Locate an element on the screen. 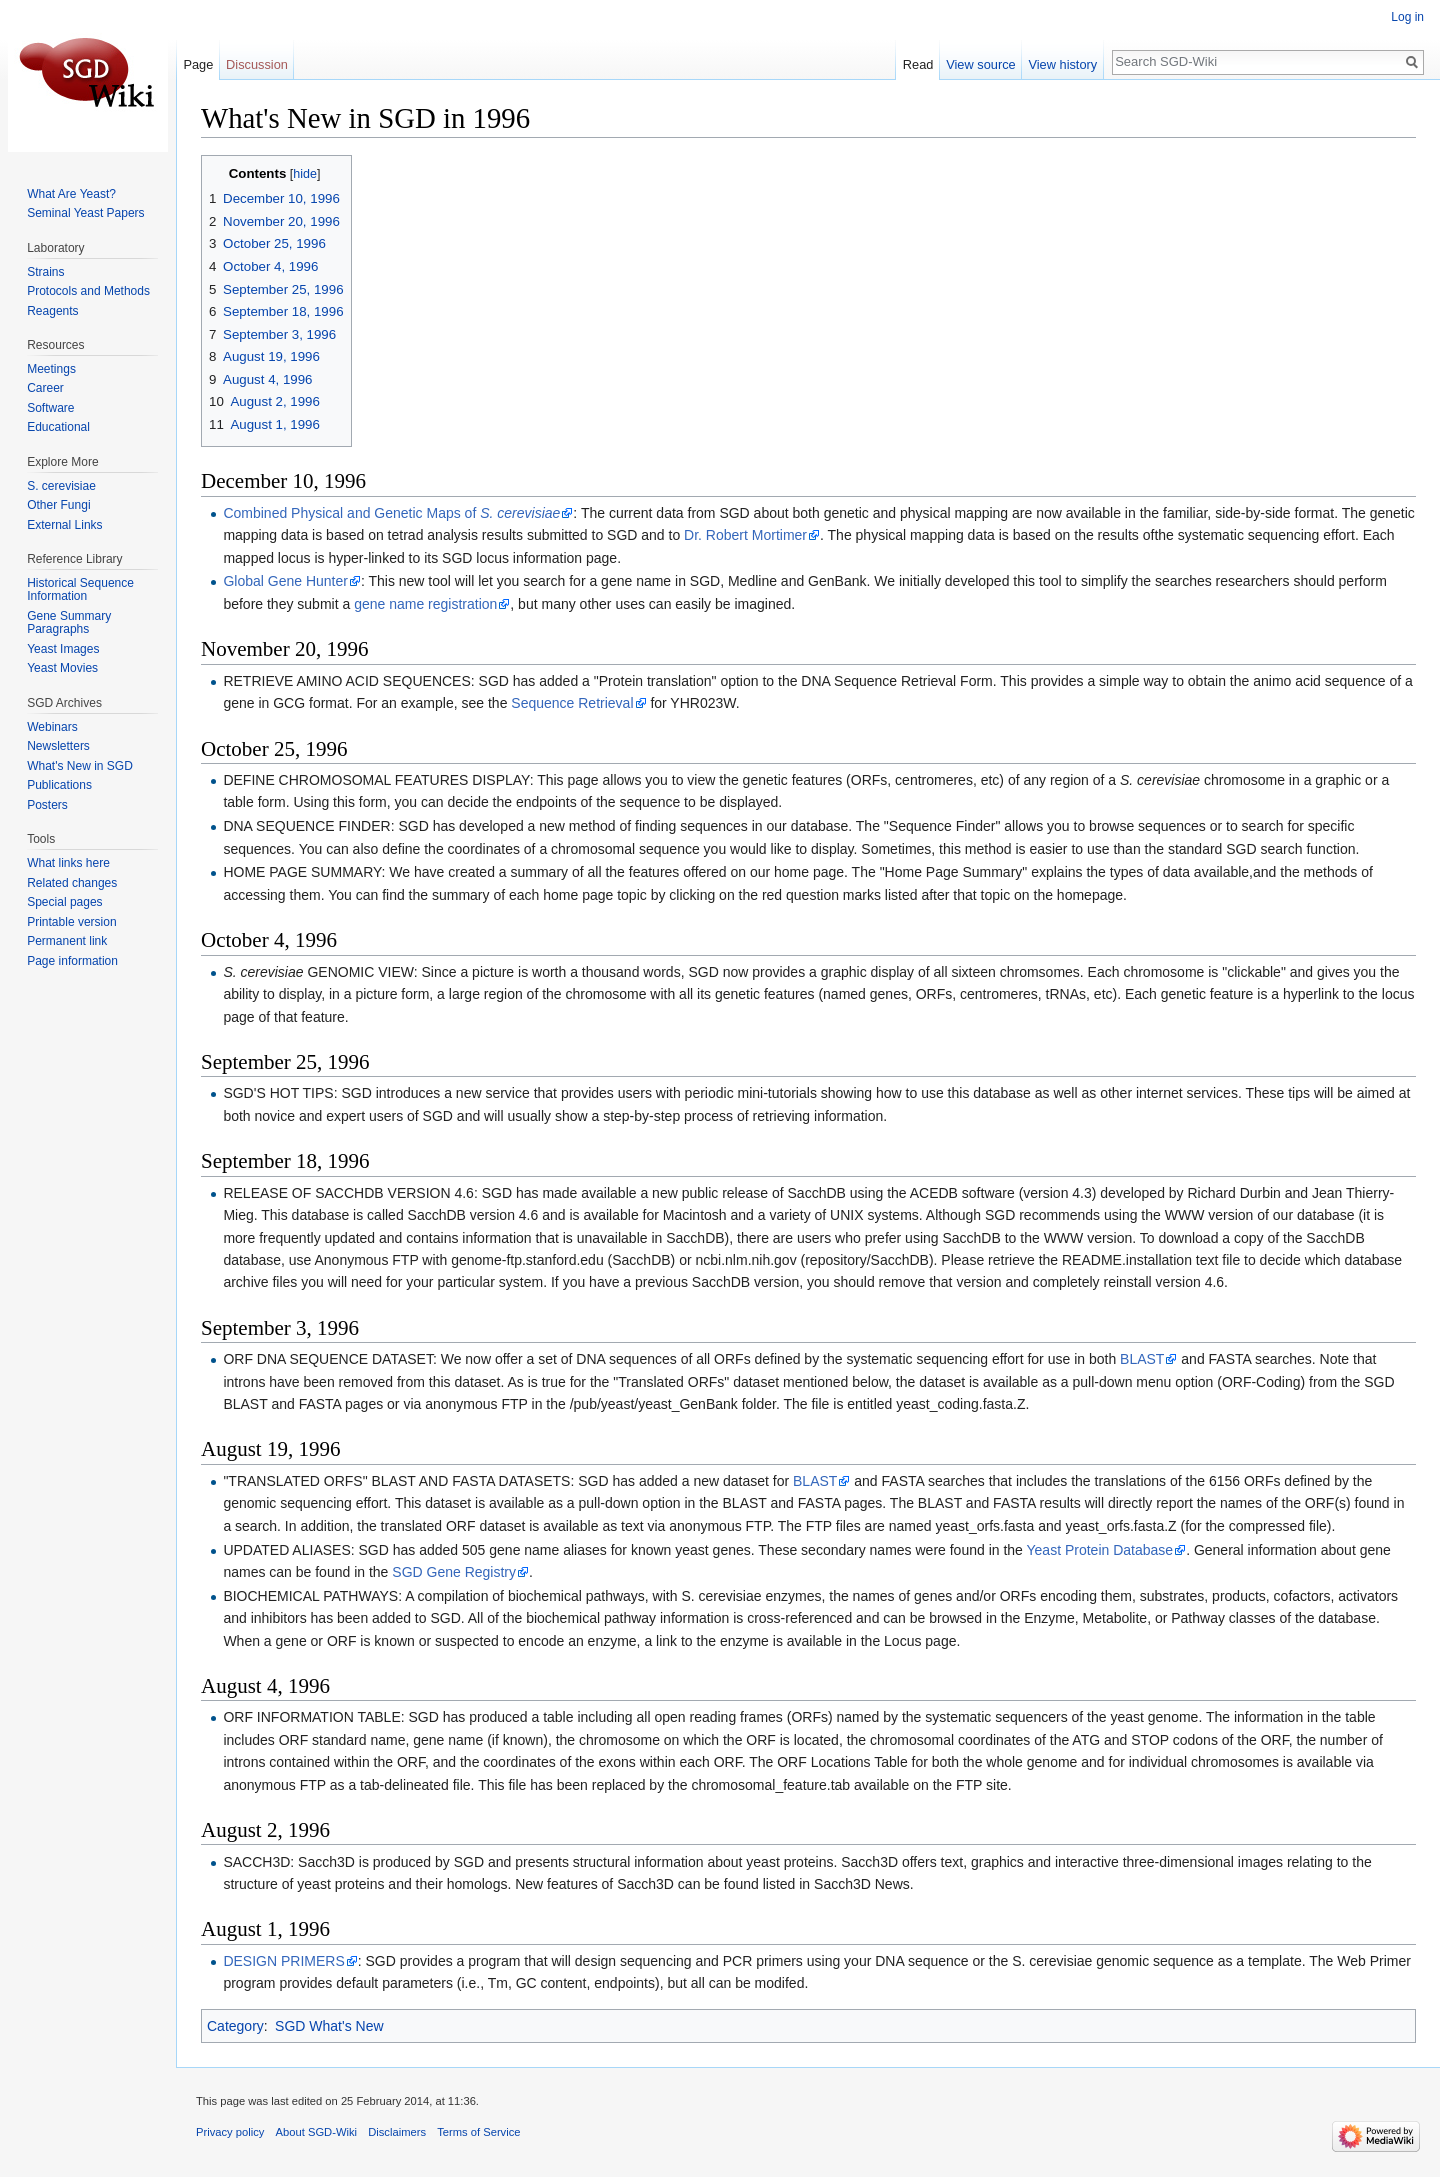 This screenshot has height=2177, width=1440. Combined Physical and Genetic Maps of is located at coordinates (391, 513).